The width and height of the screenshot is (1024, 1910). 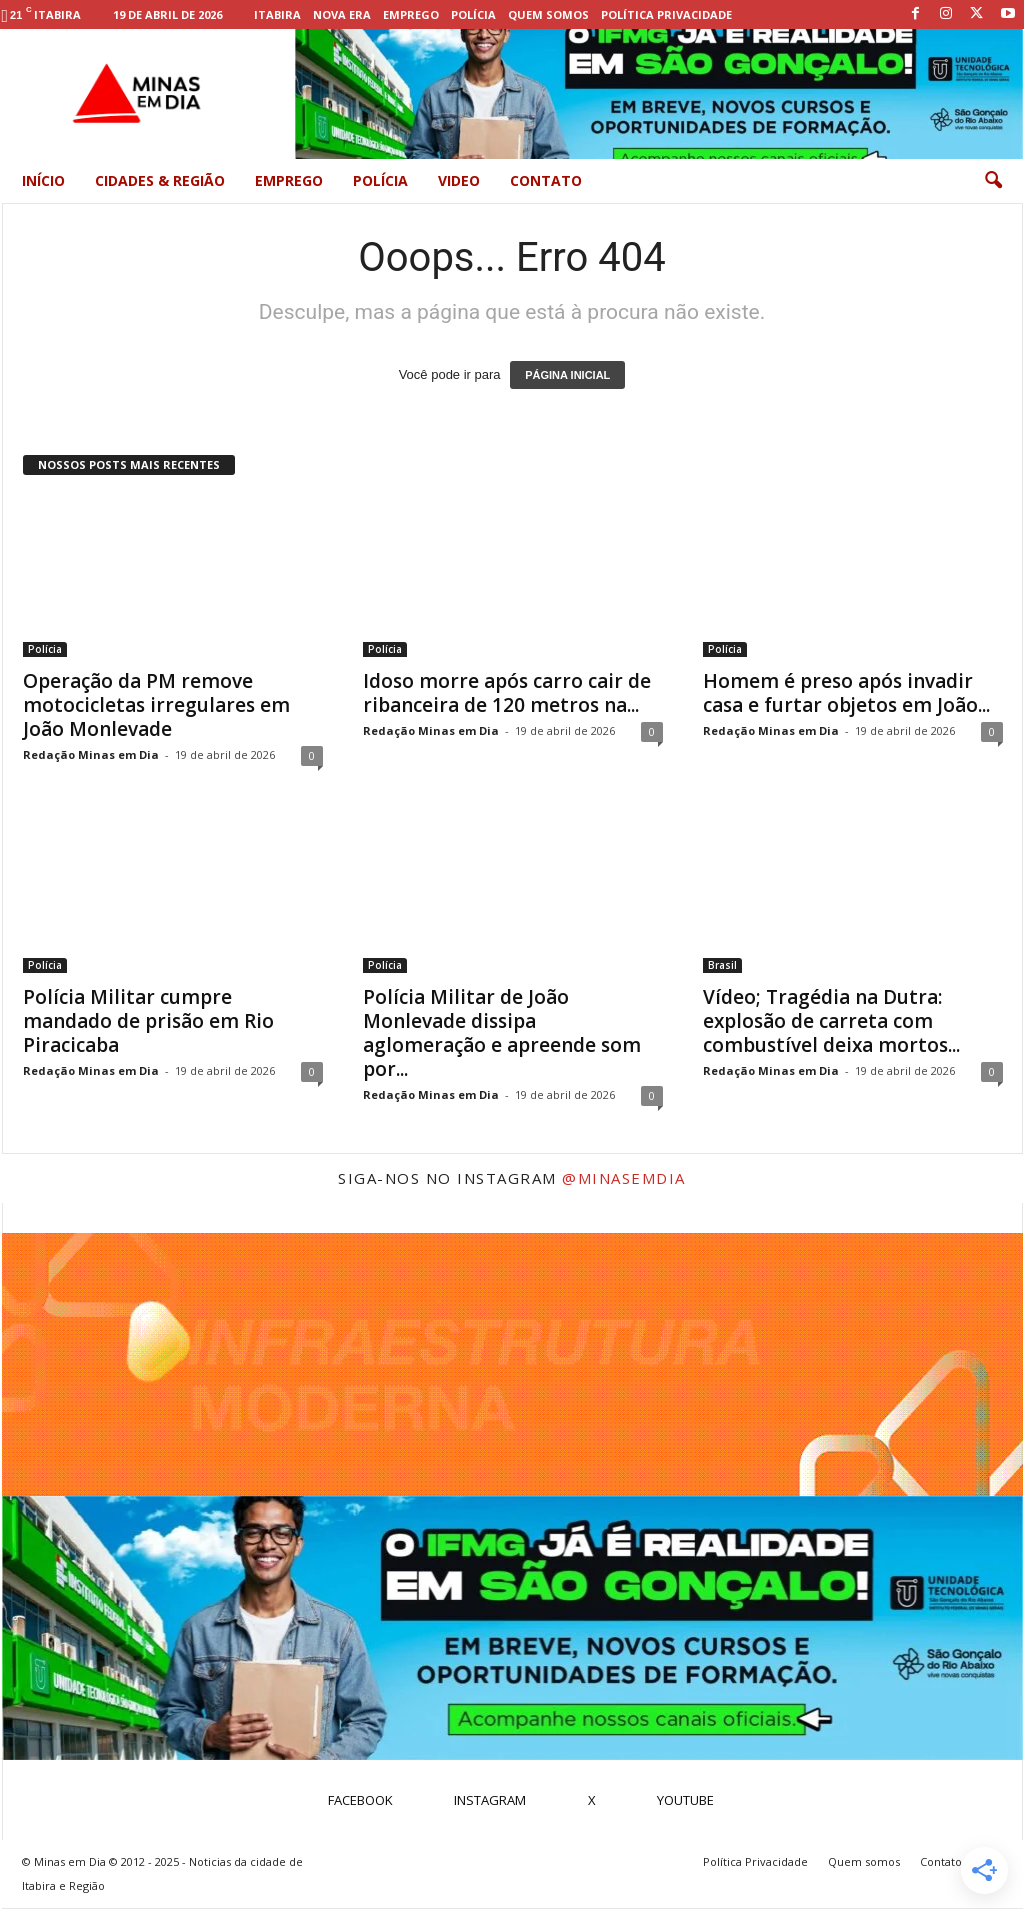 What do you see at coordinates (567, 375) in the screenshot?
I see `PÁGINA INICIAL` at bounding box center [567, 375].